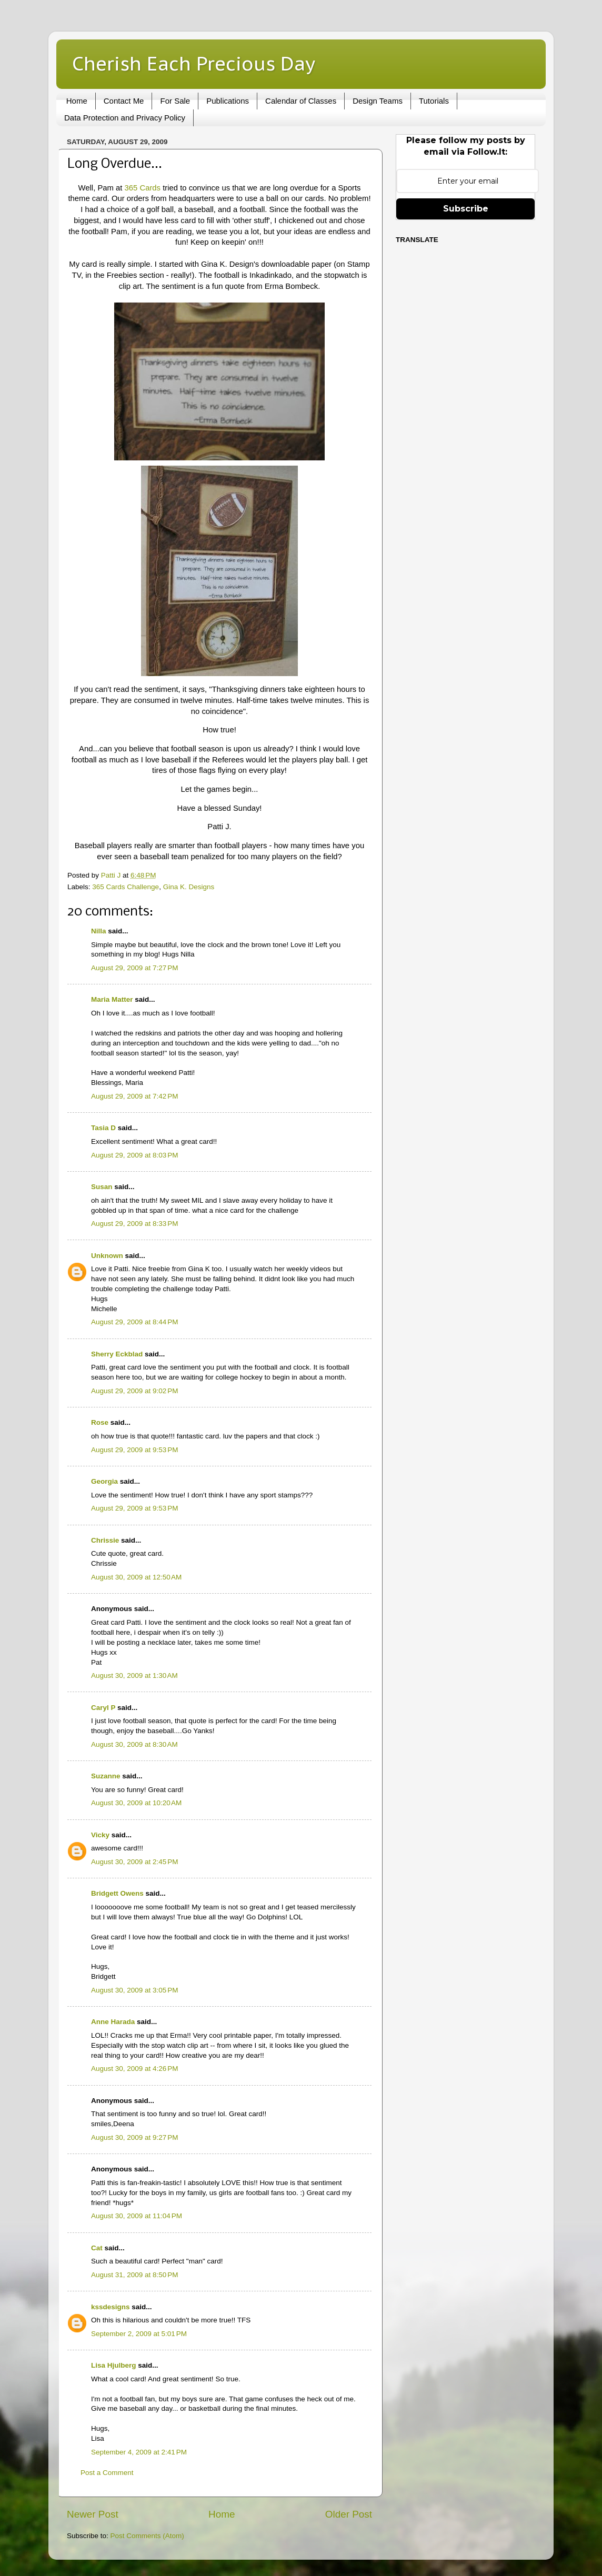  I want to click on Calendar of Classes, so click(300, 100).